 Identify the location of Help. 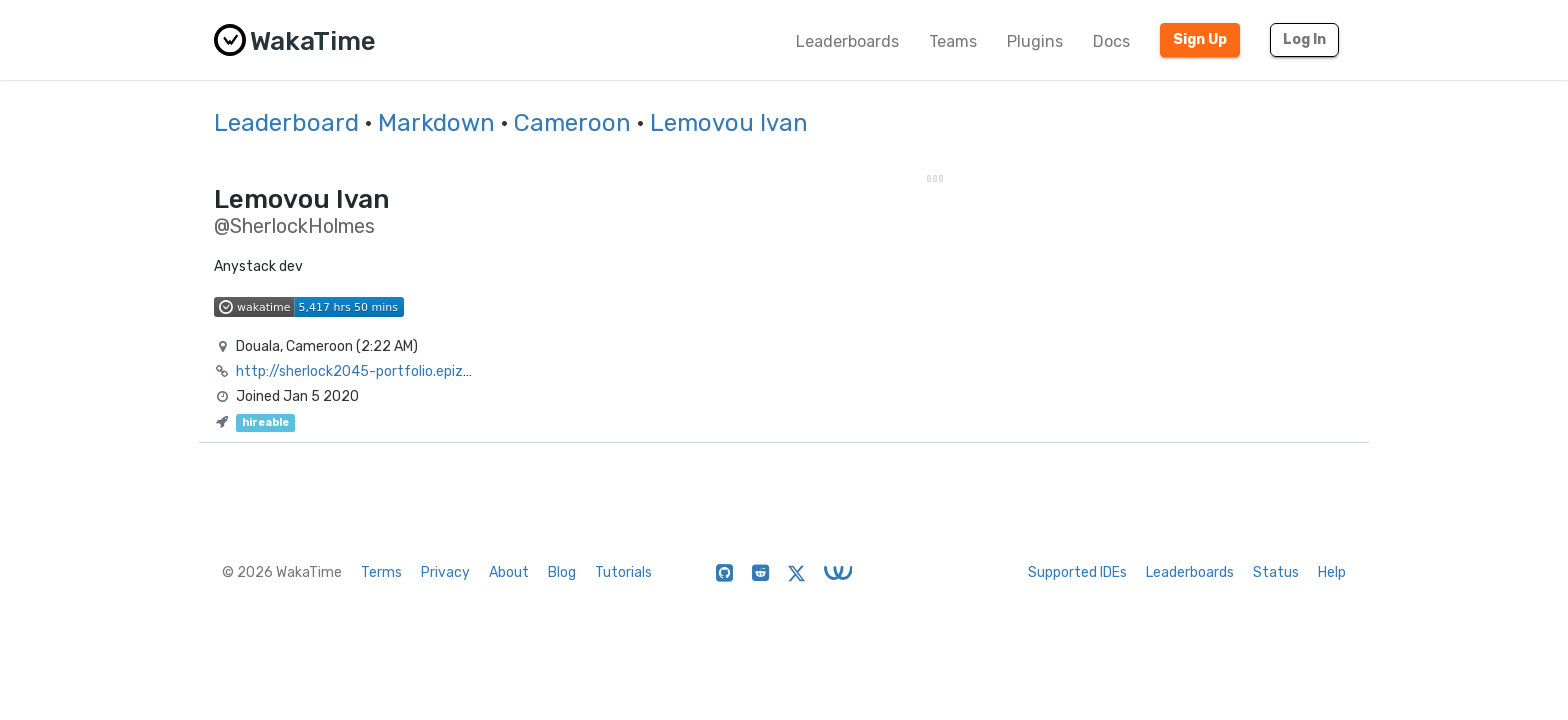
(1332, 572).